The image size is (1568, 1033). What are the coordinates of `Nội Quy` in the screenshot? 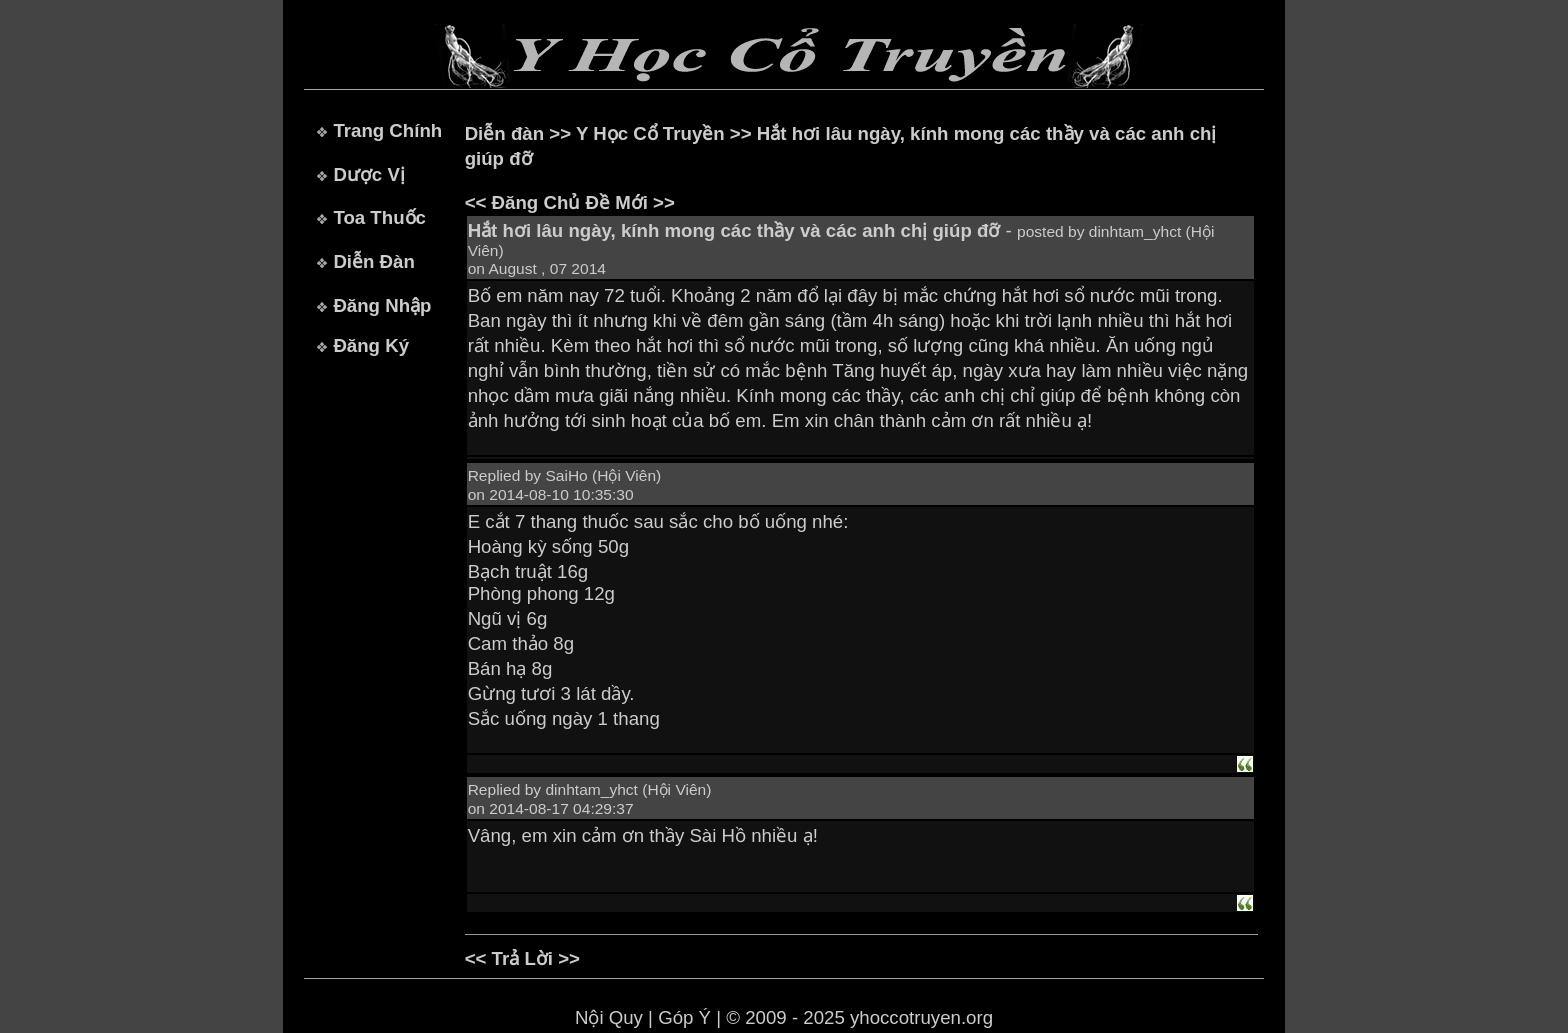 It's located at (609, 1017).